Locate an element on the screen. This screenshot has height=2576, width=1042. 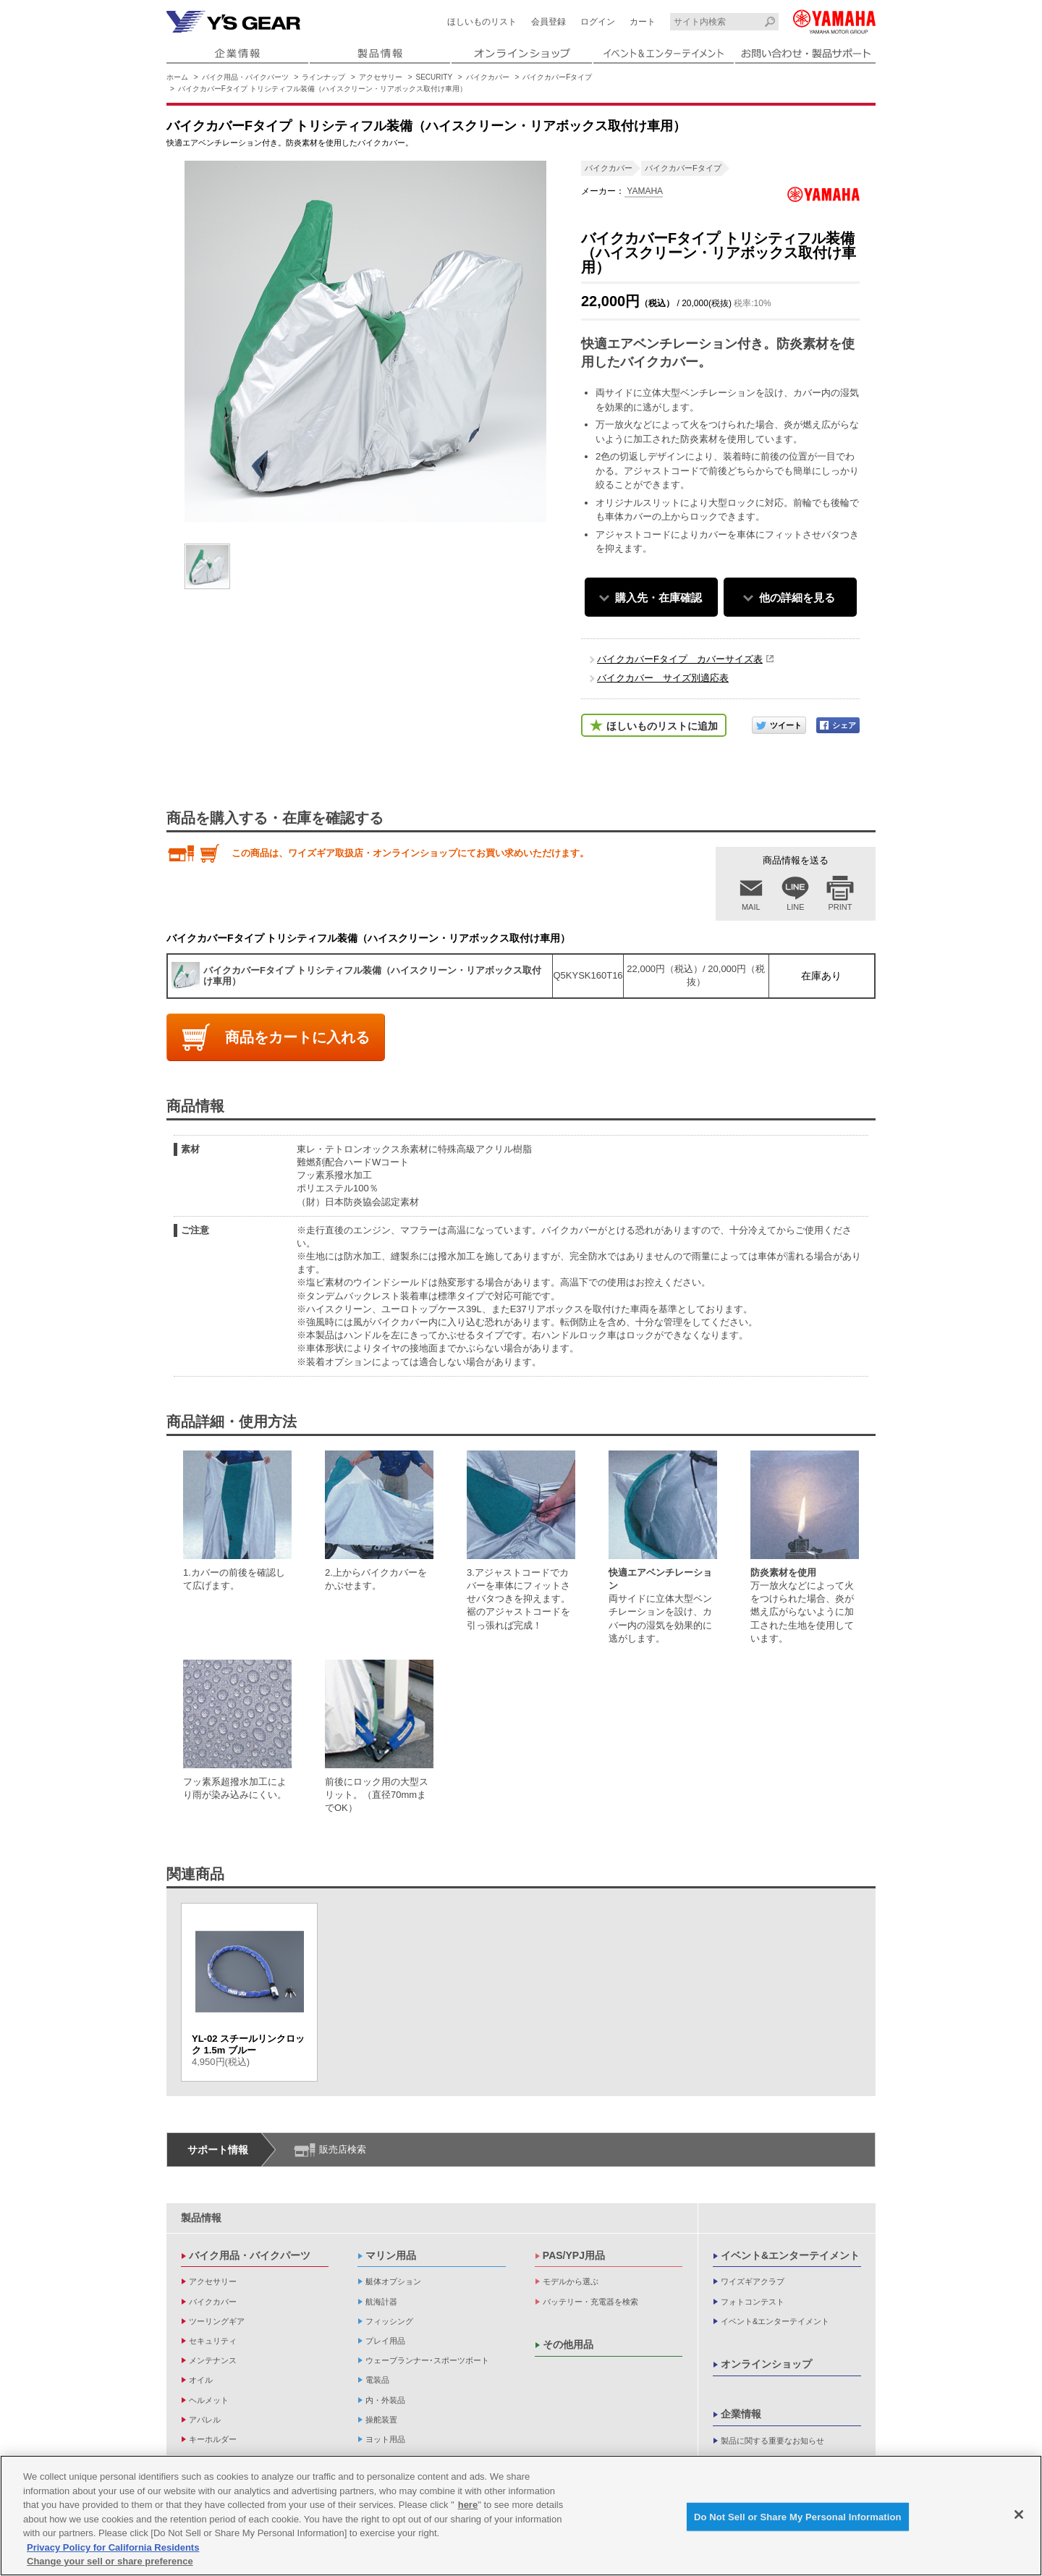
フィッシング is located at coordinates (389, 2321).